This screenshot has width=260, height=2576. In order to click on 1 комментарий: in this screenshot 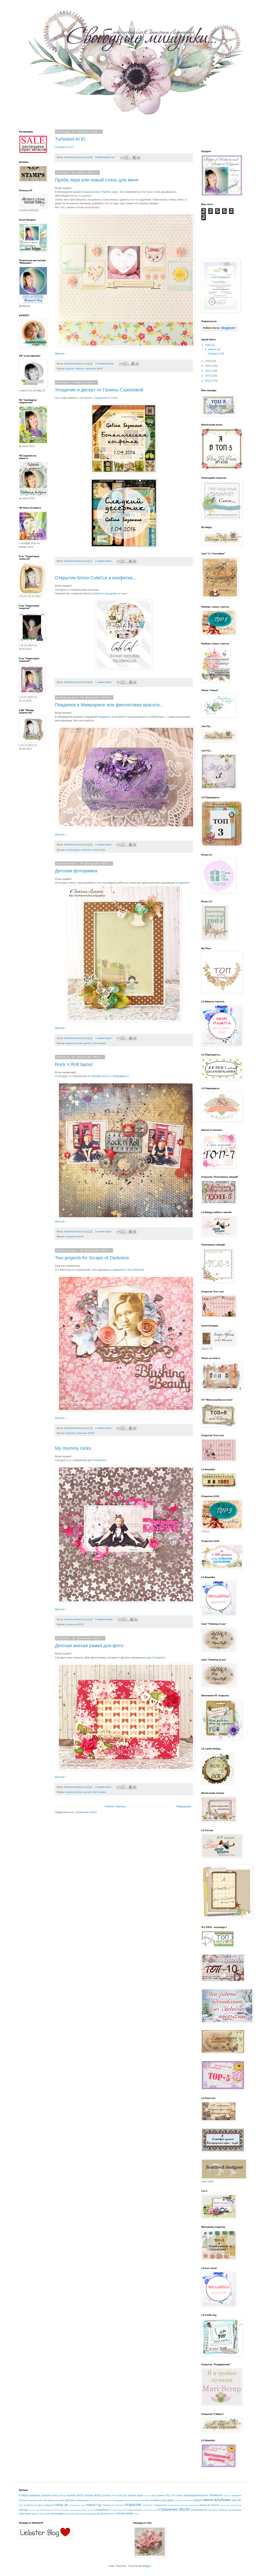, I will do `click(103, 682)`.